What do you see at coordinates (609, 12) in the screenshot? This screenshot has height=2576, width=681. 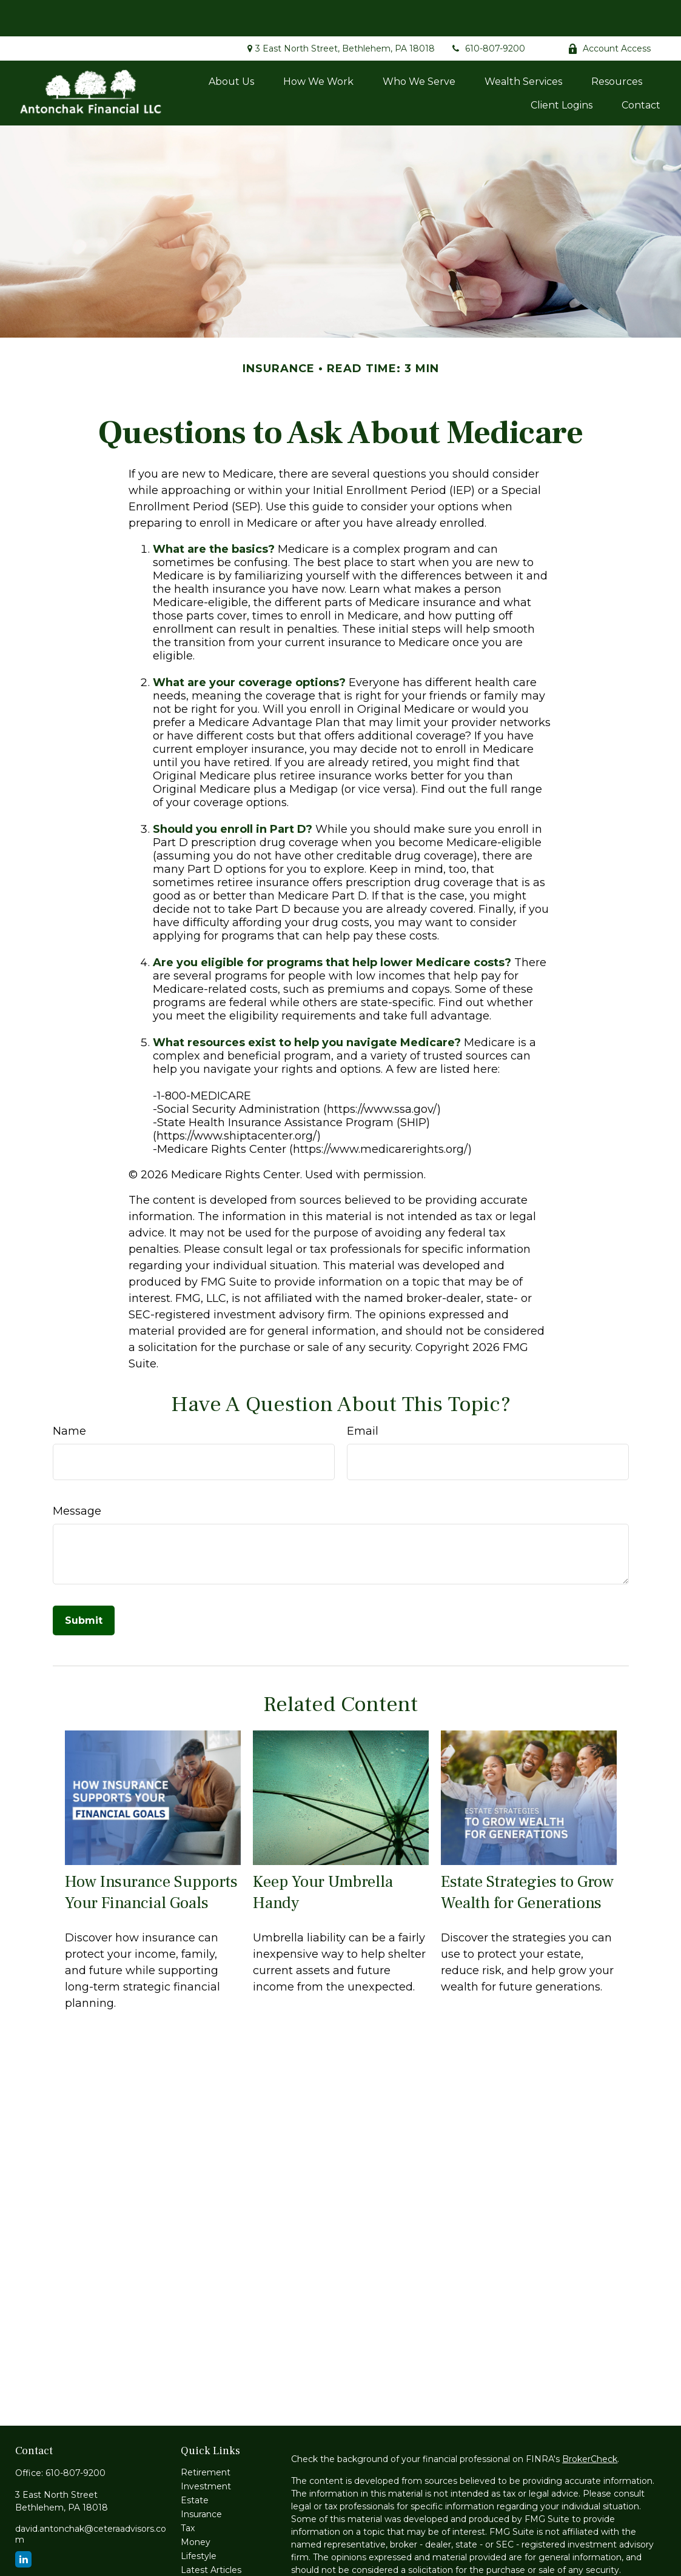 I see `Account Access` at bounding box center [609, 12].